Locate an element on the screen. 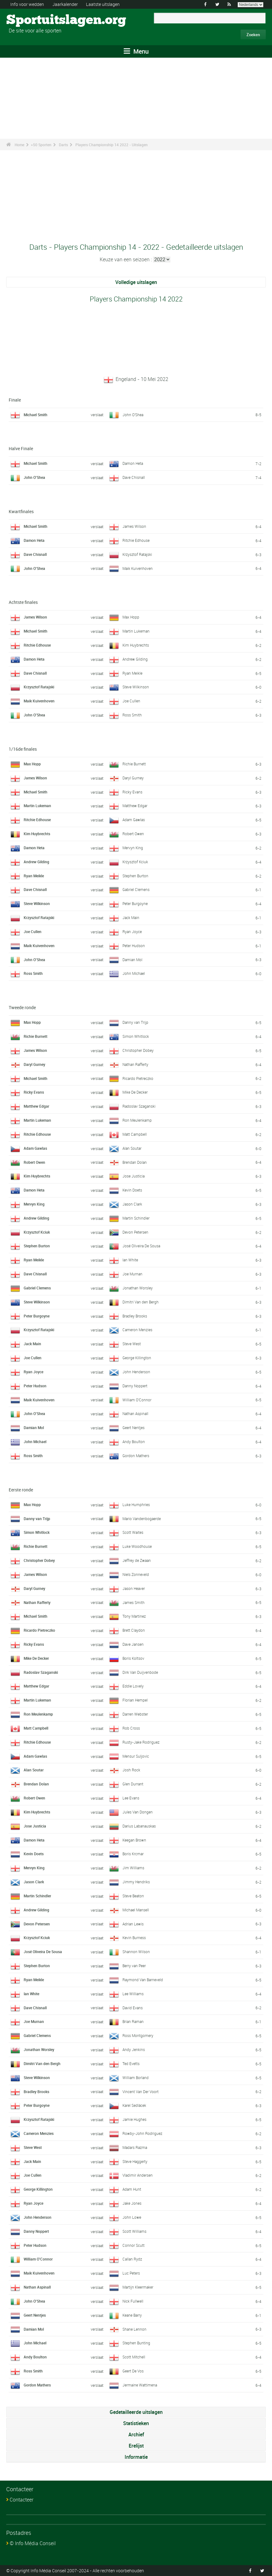 The height and width of the screenshot is (2576, 272). Jeffrey de Zwaan is located at coordinates (136, 1560).